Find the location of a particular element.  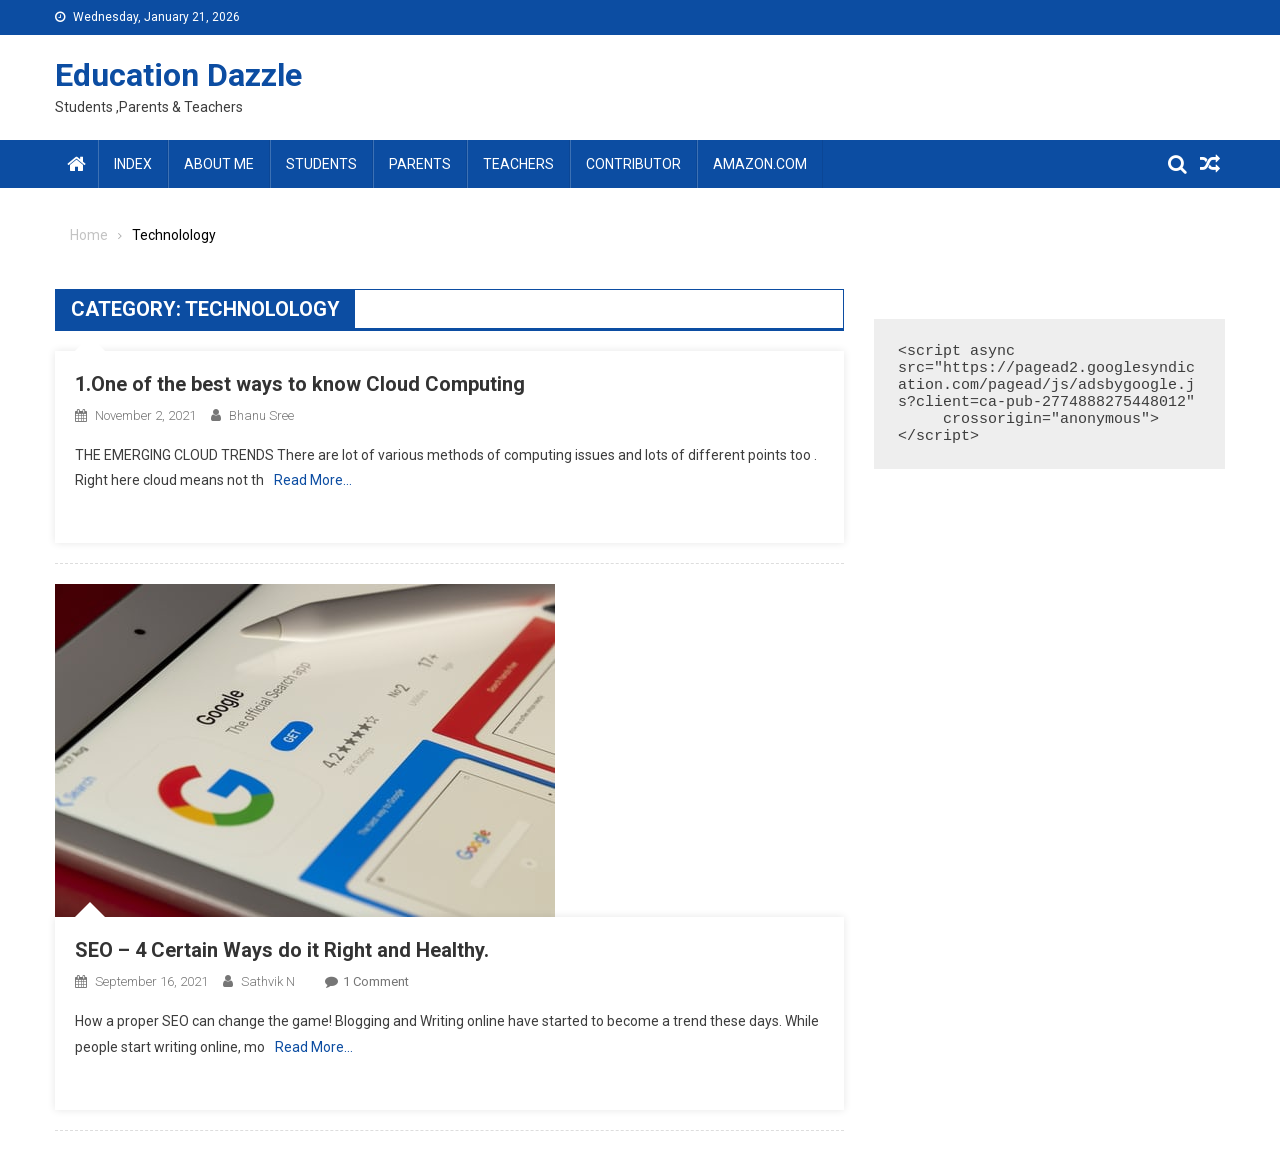

Contributor is located at coordinates (633, 164).